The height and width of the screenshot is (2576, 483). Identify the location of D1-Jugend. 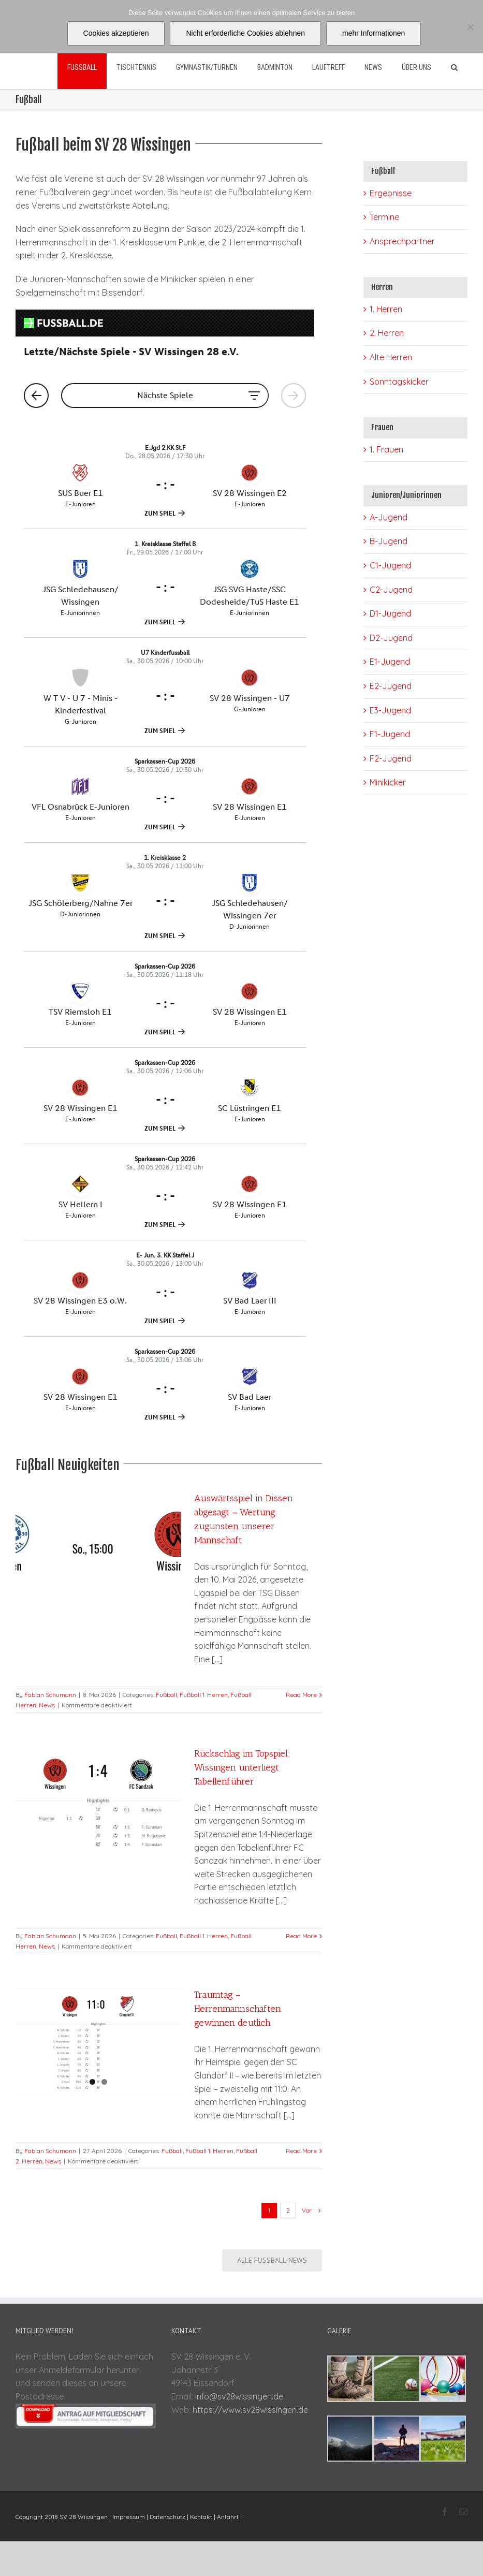
(390, 613).